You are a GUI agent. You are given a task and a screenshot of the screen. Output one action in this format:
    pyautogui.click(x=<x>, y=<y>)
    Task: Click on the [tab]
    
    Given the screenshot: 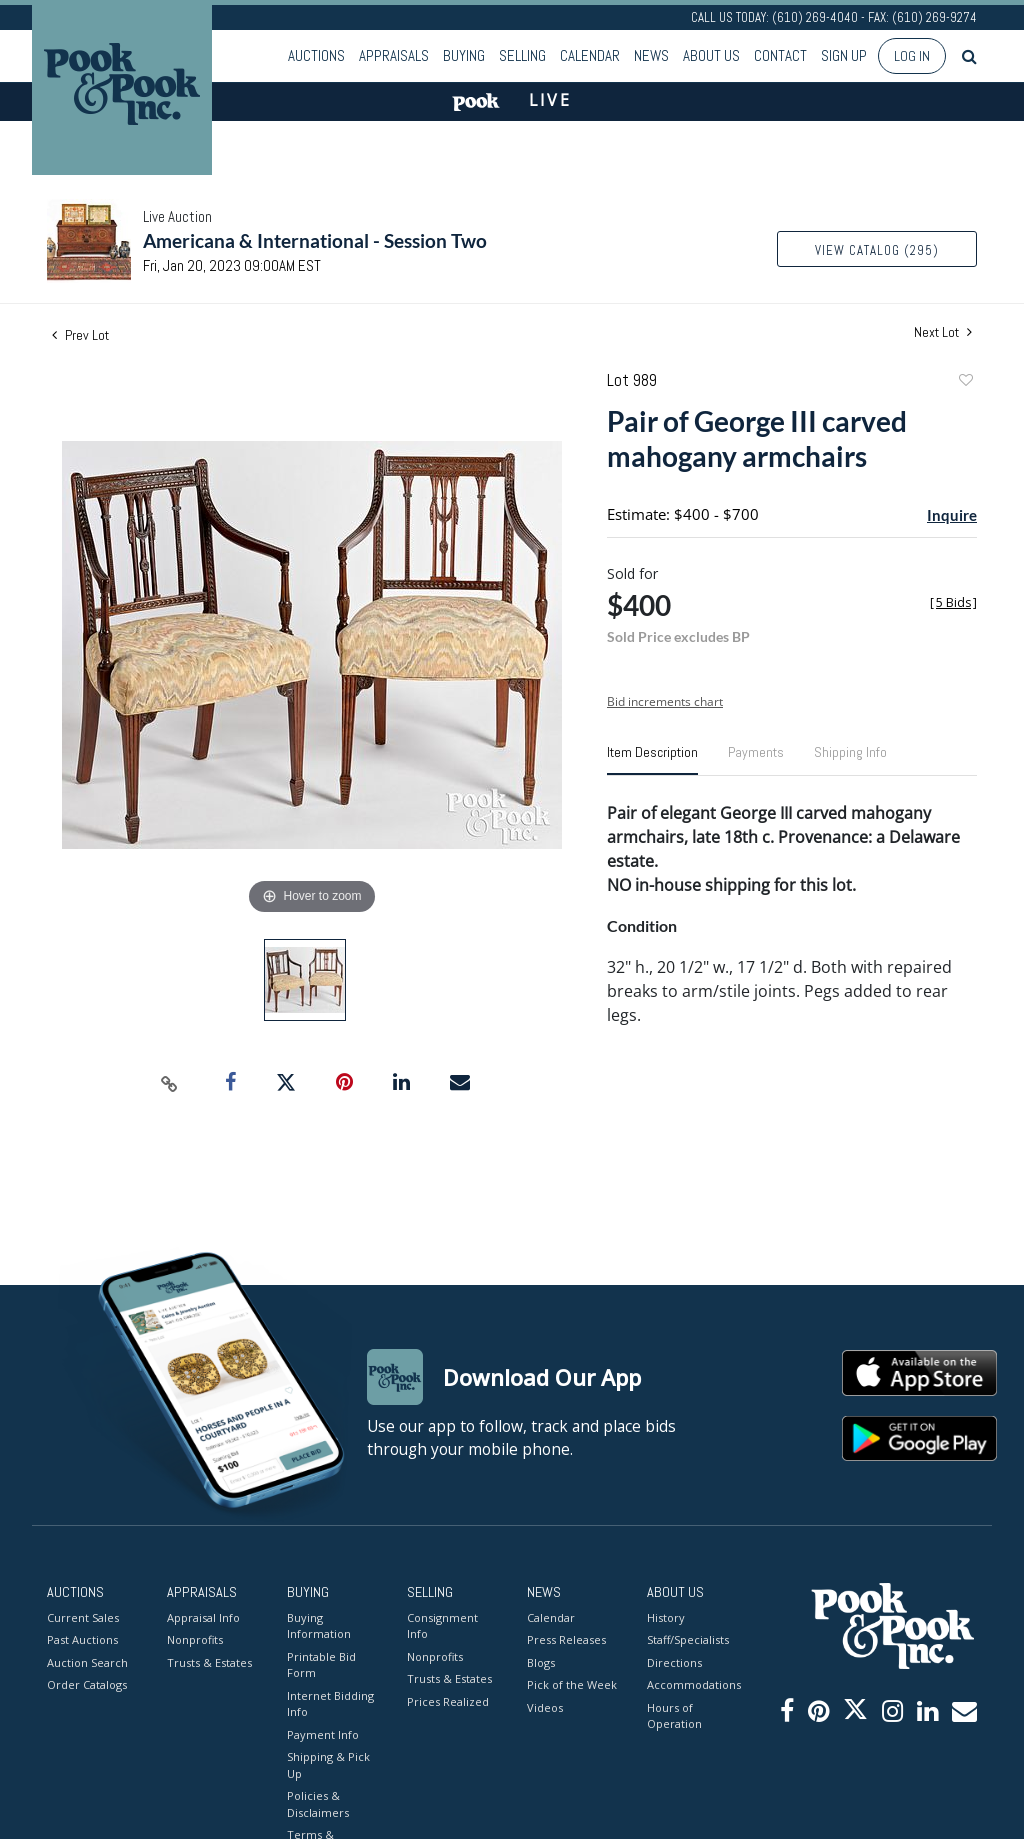 What is the action you would take?
    pyautogui.click(x=652, y=760)
    